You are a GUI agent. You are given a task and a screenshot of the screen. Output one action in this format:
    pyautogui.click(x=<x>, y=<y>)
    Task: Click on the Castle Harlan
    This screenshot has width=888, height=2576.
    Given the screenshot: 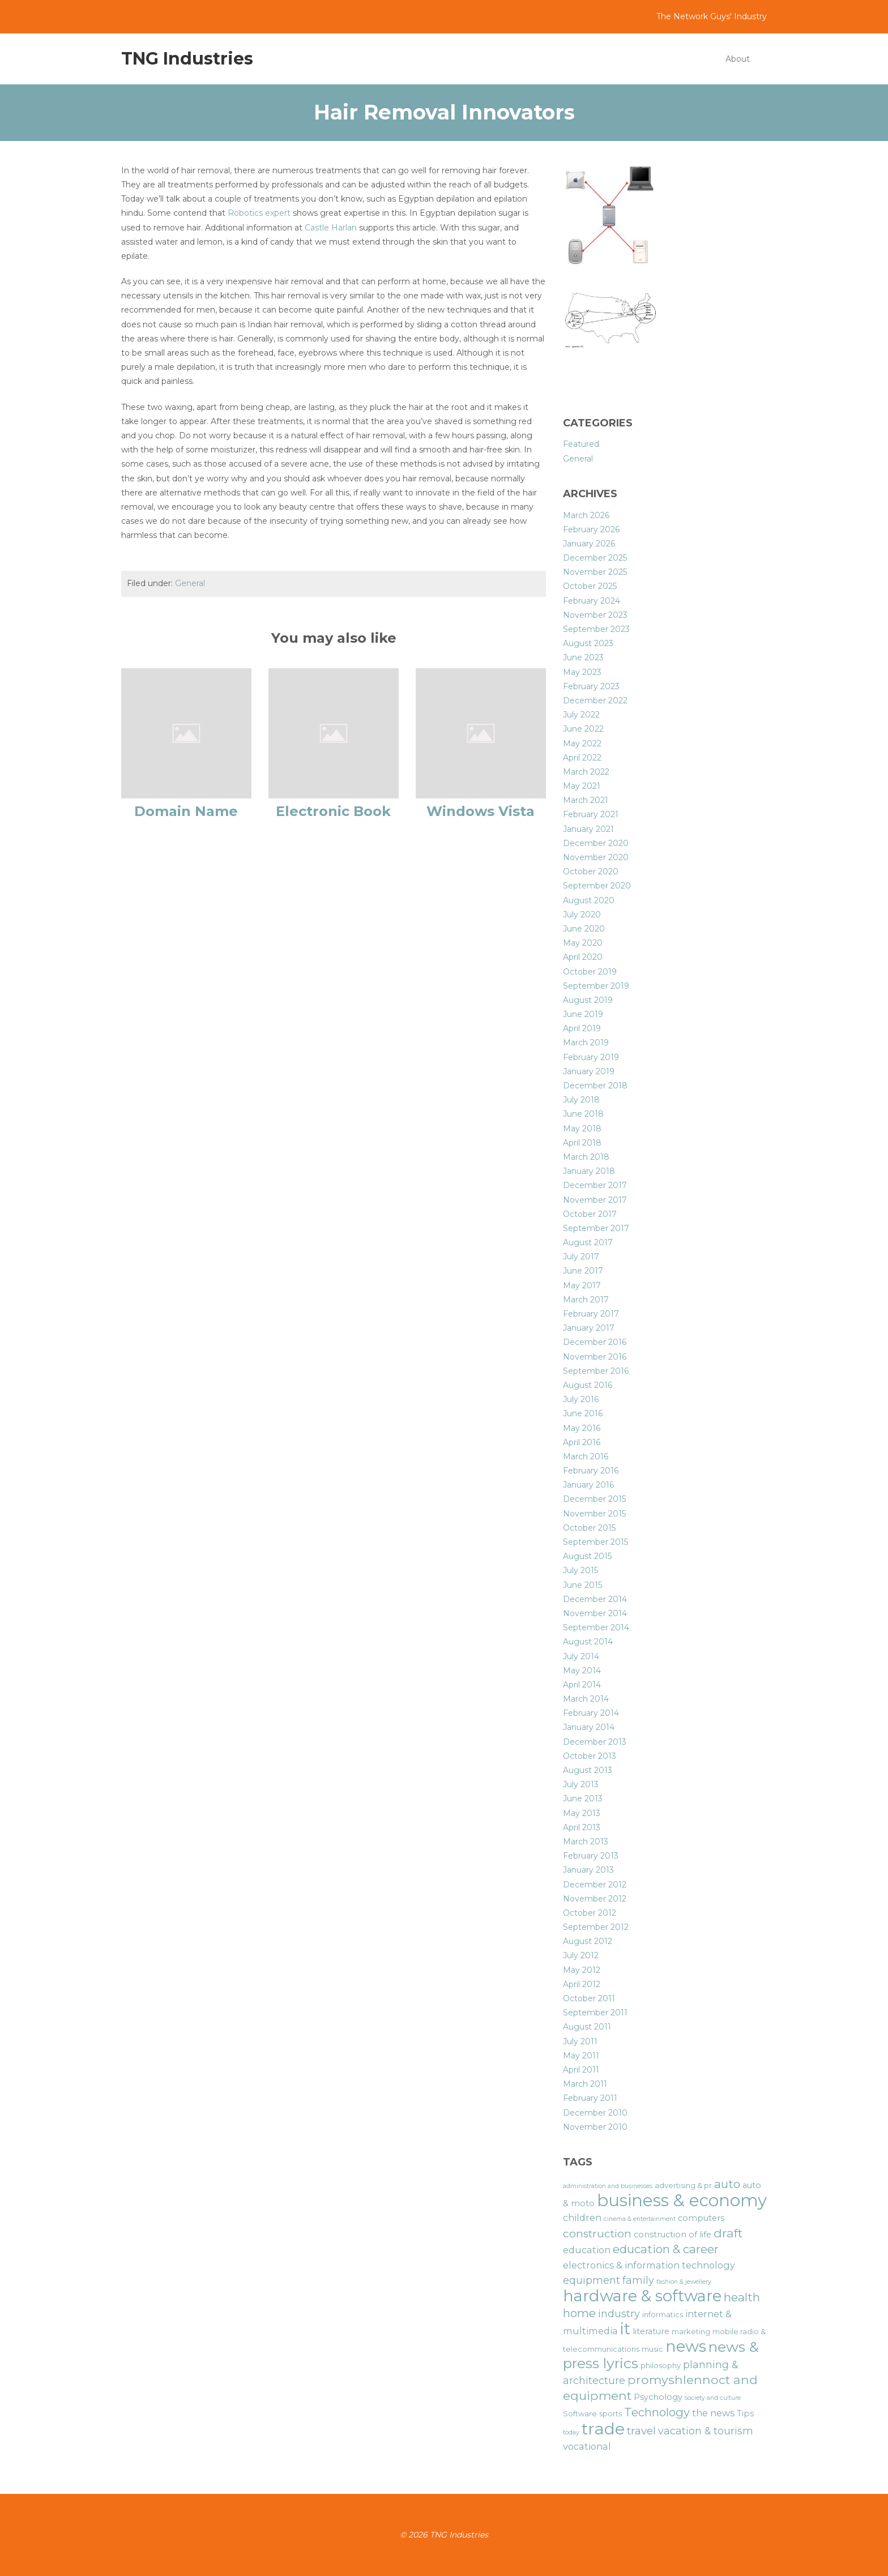 What is the action you would take?
    pyautogui.click(x=331, y=228)
    